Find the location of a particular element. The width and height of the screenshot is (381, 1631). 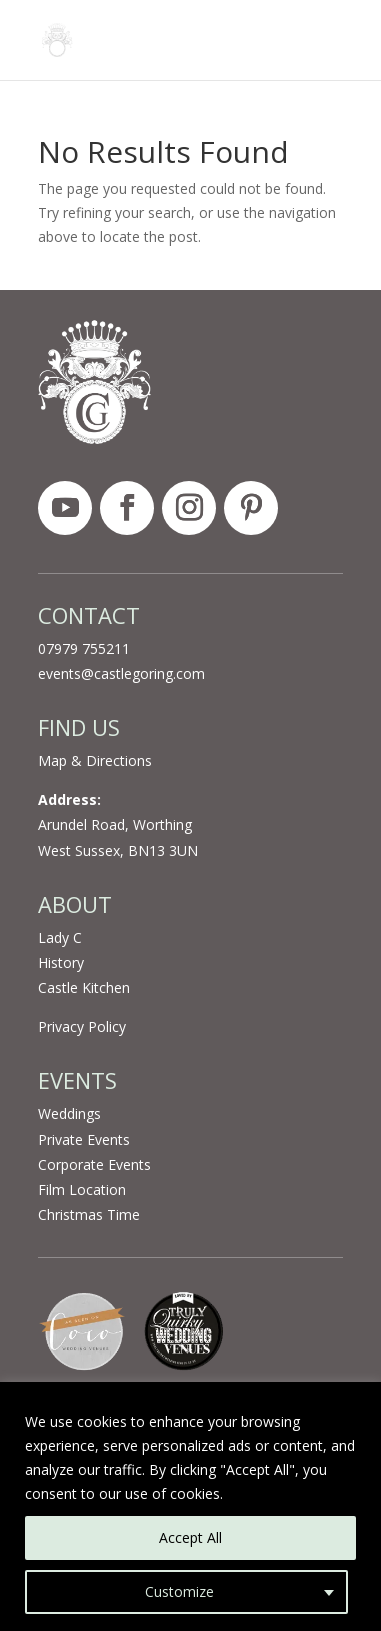

Castle Kitchen is located at coordinates (84, 987).